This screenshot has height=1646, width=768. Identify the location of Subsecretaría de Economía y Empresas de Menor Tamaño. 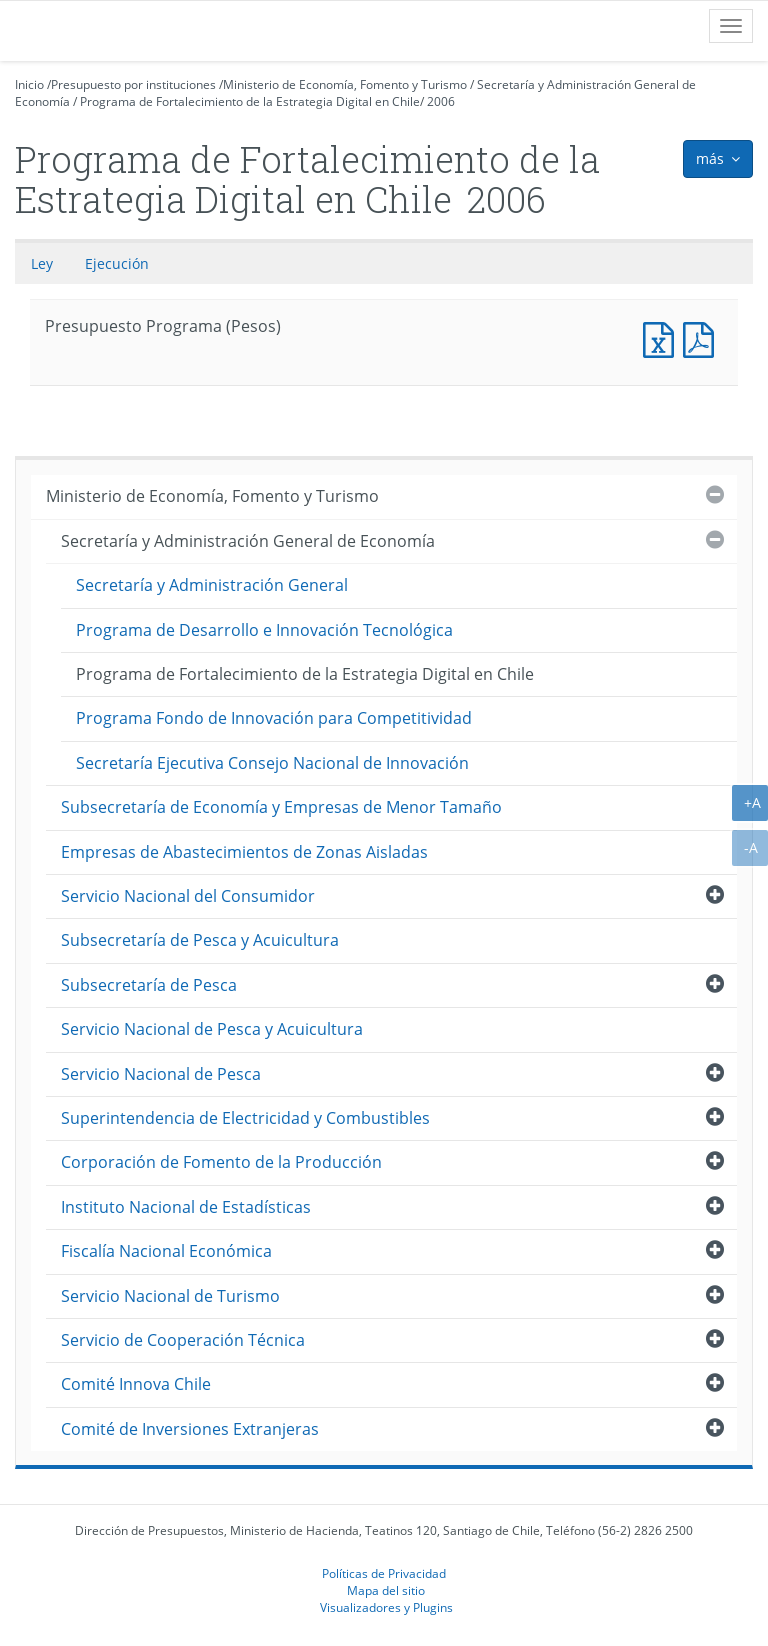
(281, 807).